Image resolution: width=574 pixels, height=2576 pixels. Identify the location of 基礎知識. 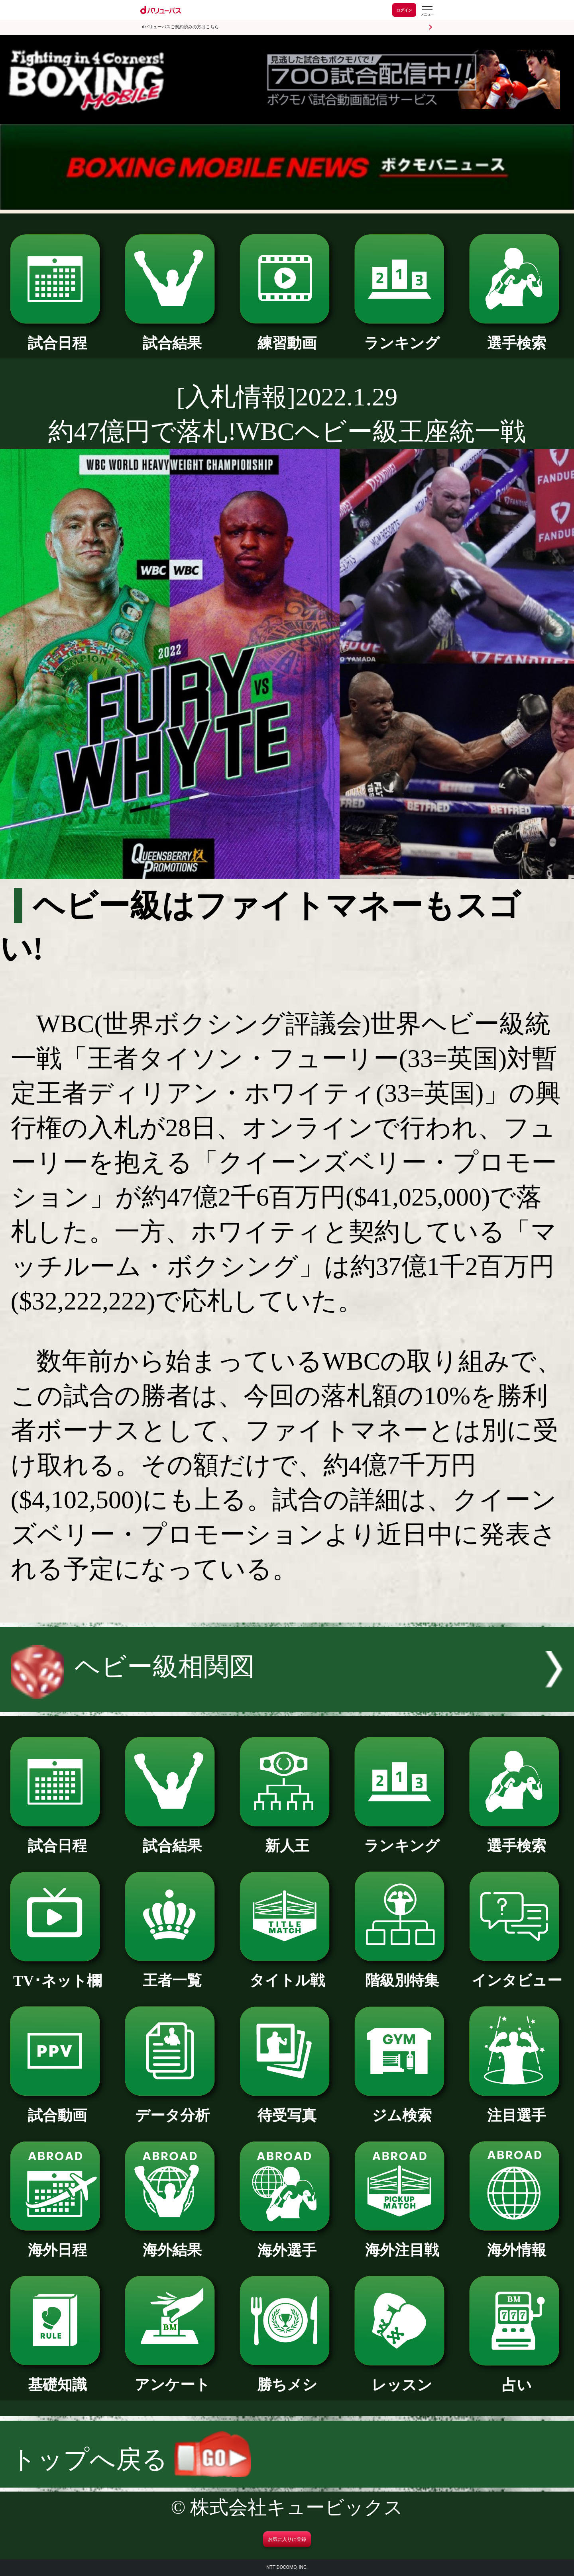
(57, 2377).